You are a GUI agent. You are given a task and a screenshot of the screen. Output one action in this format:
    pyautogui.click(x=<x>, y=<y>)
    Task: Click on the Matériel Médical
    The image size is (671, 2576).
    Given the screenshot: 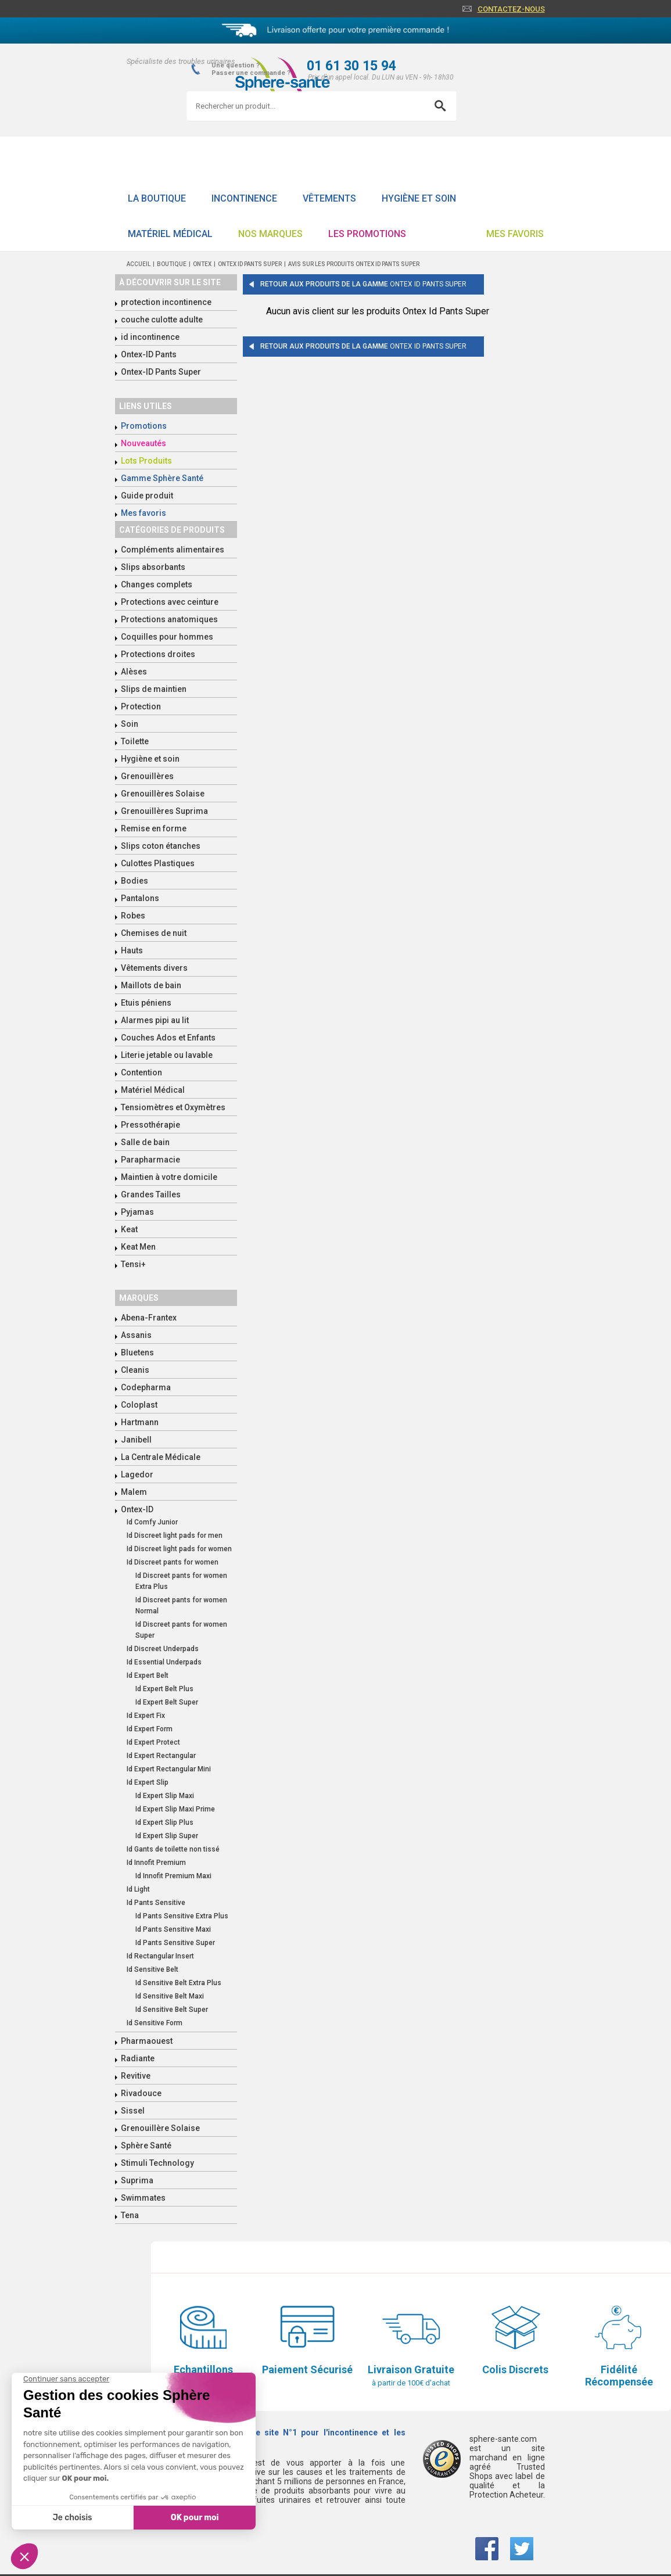 What is the action you would take?
    pyautogui.click(x=170, y=233)
    